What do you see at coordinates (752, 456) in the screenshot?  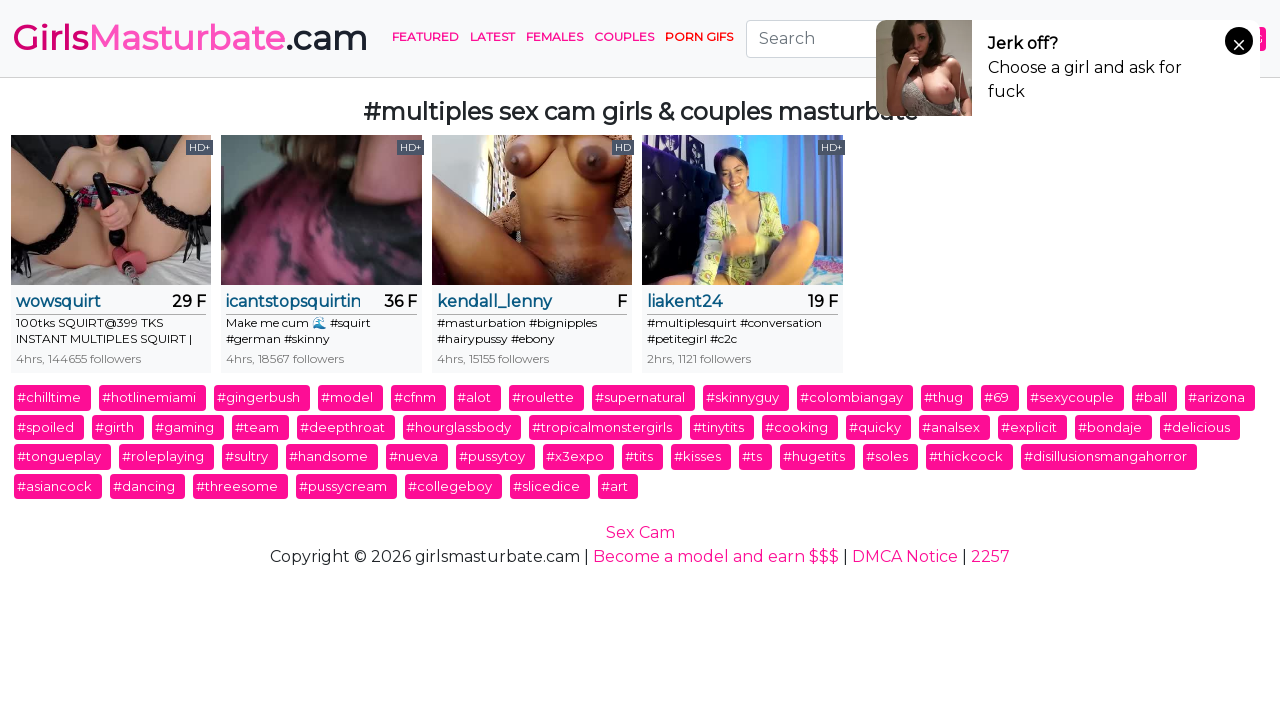 I see `#ts` at bounding box center [752, 456].